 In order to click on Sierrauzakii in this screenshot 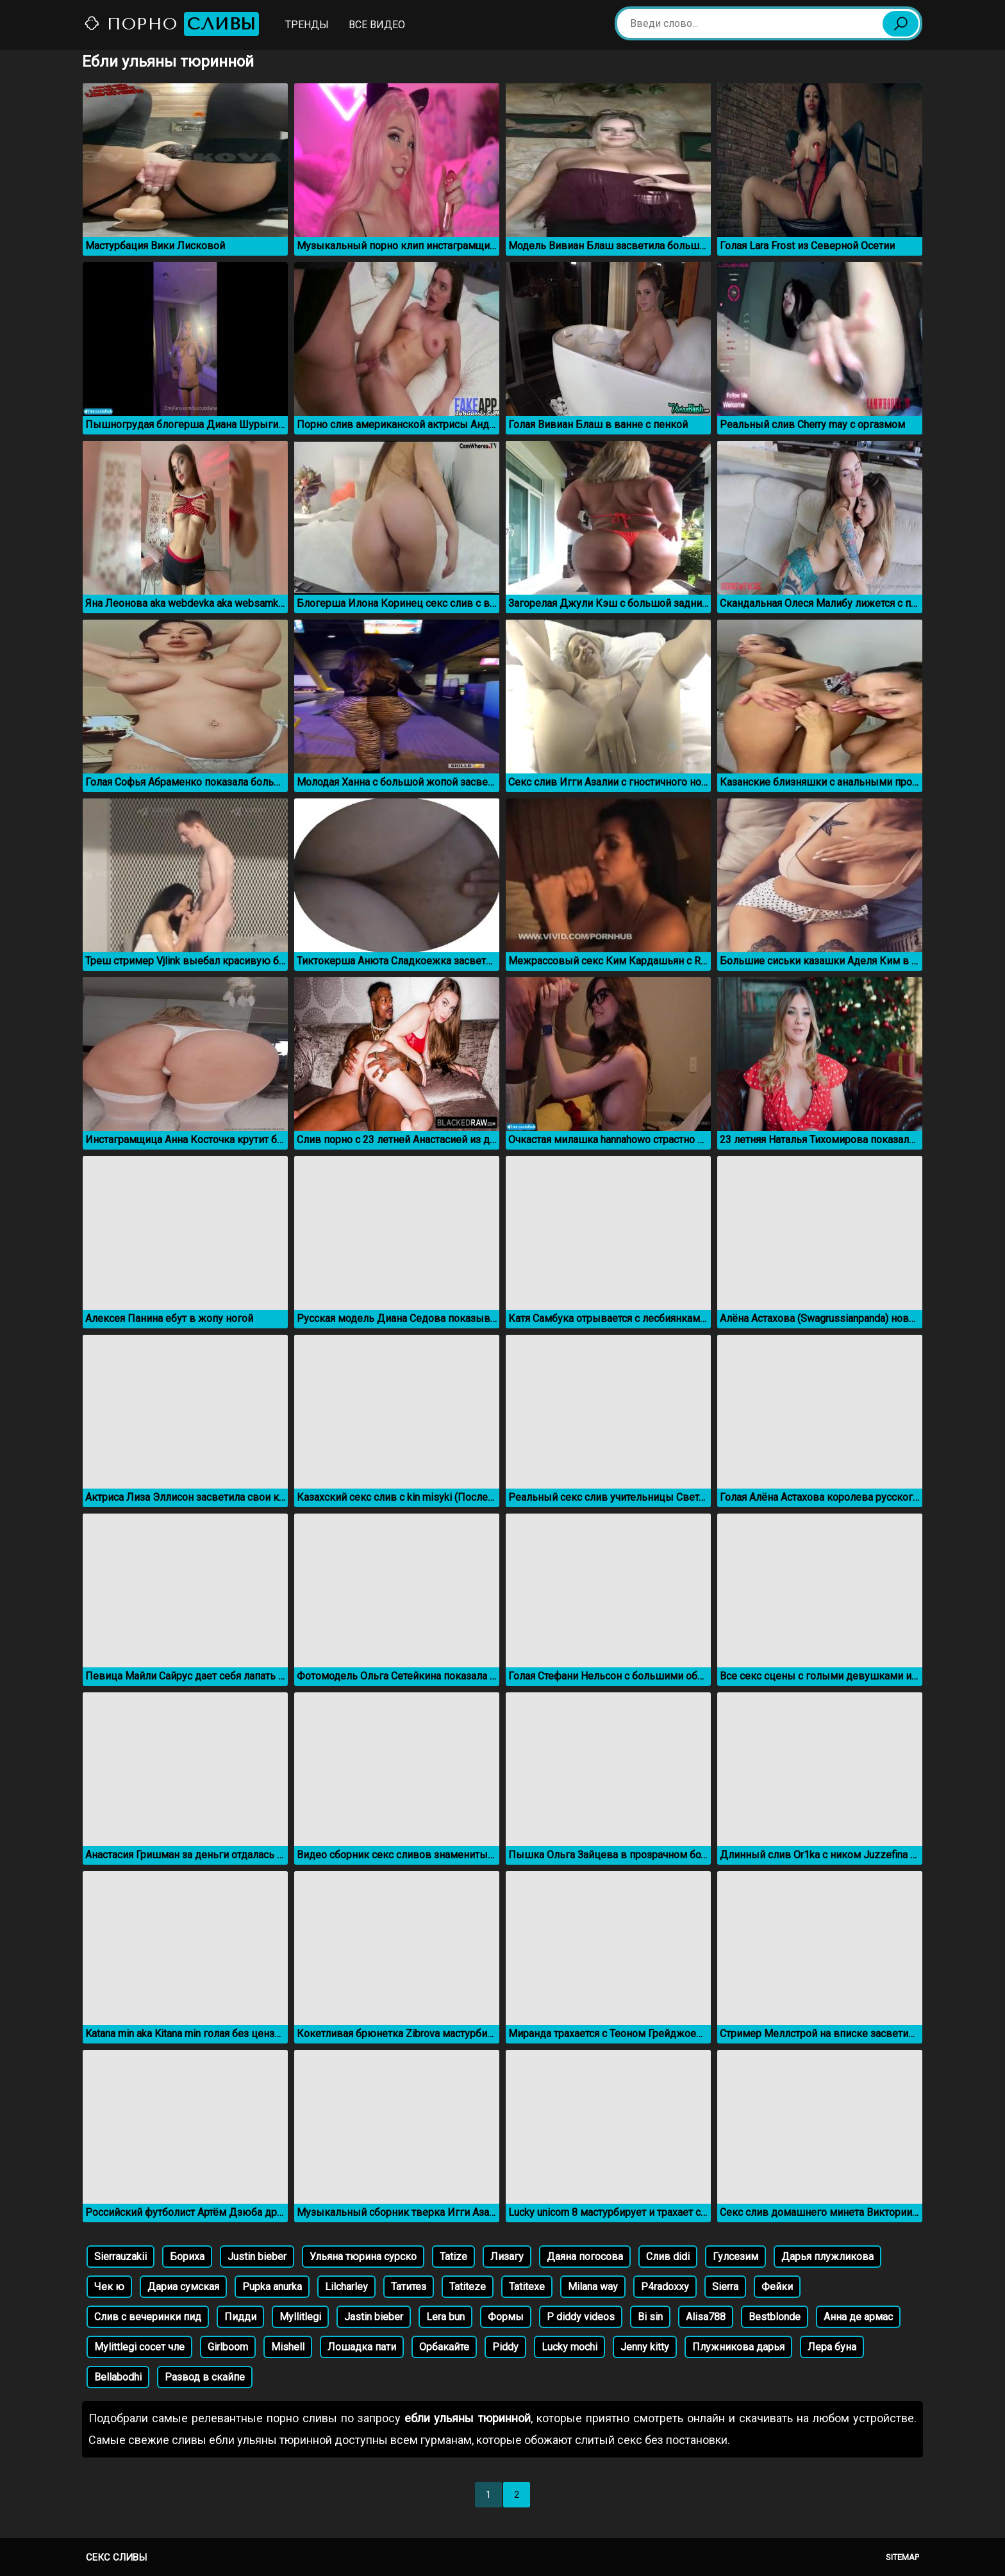, I will do `click(120, 2256)`.